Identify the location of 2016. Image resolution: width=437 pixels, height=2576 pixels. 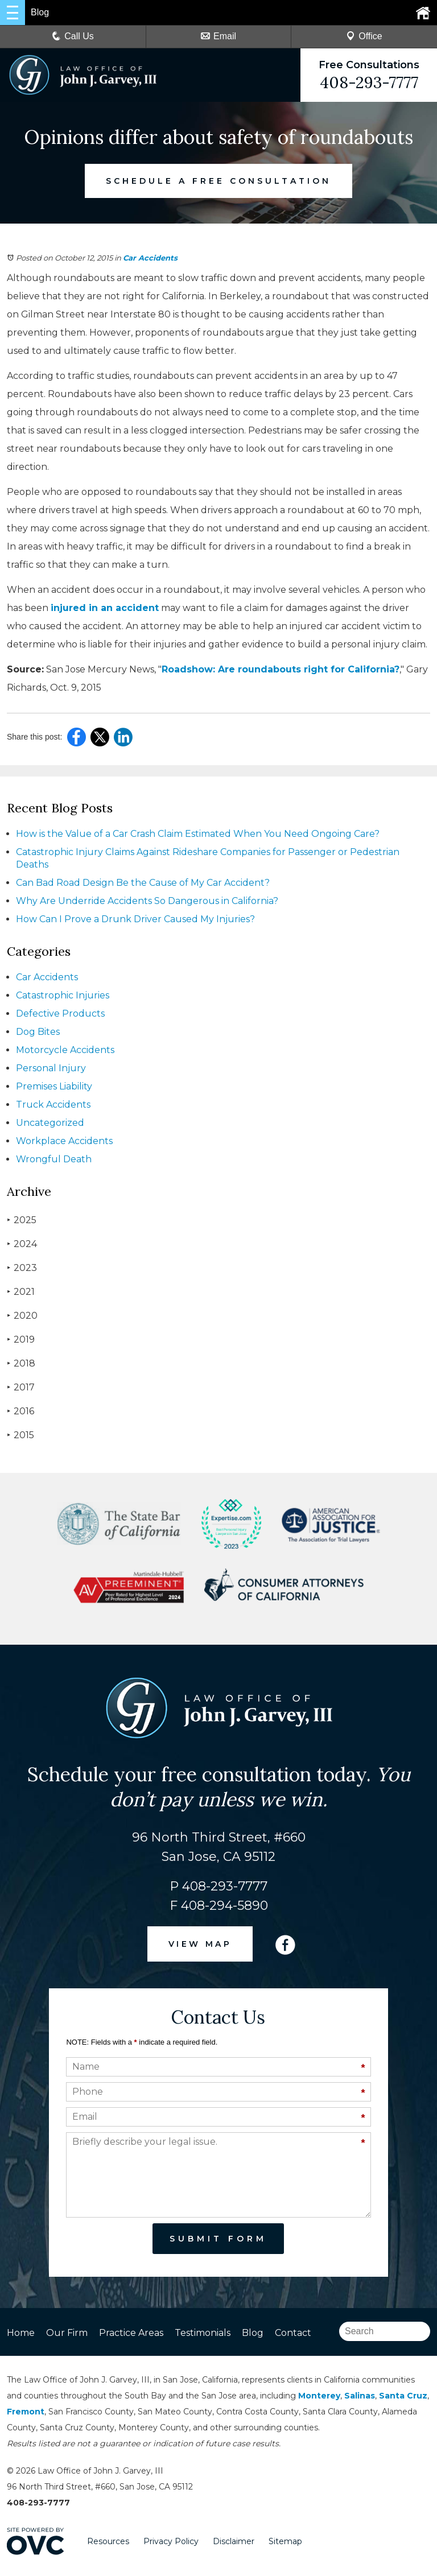
(20, 1411).